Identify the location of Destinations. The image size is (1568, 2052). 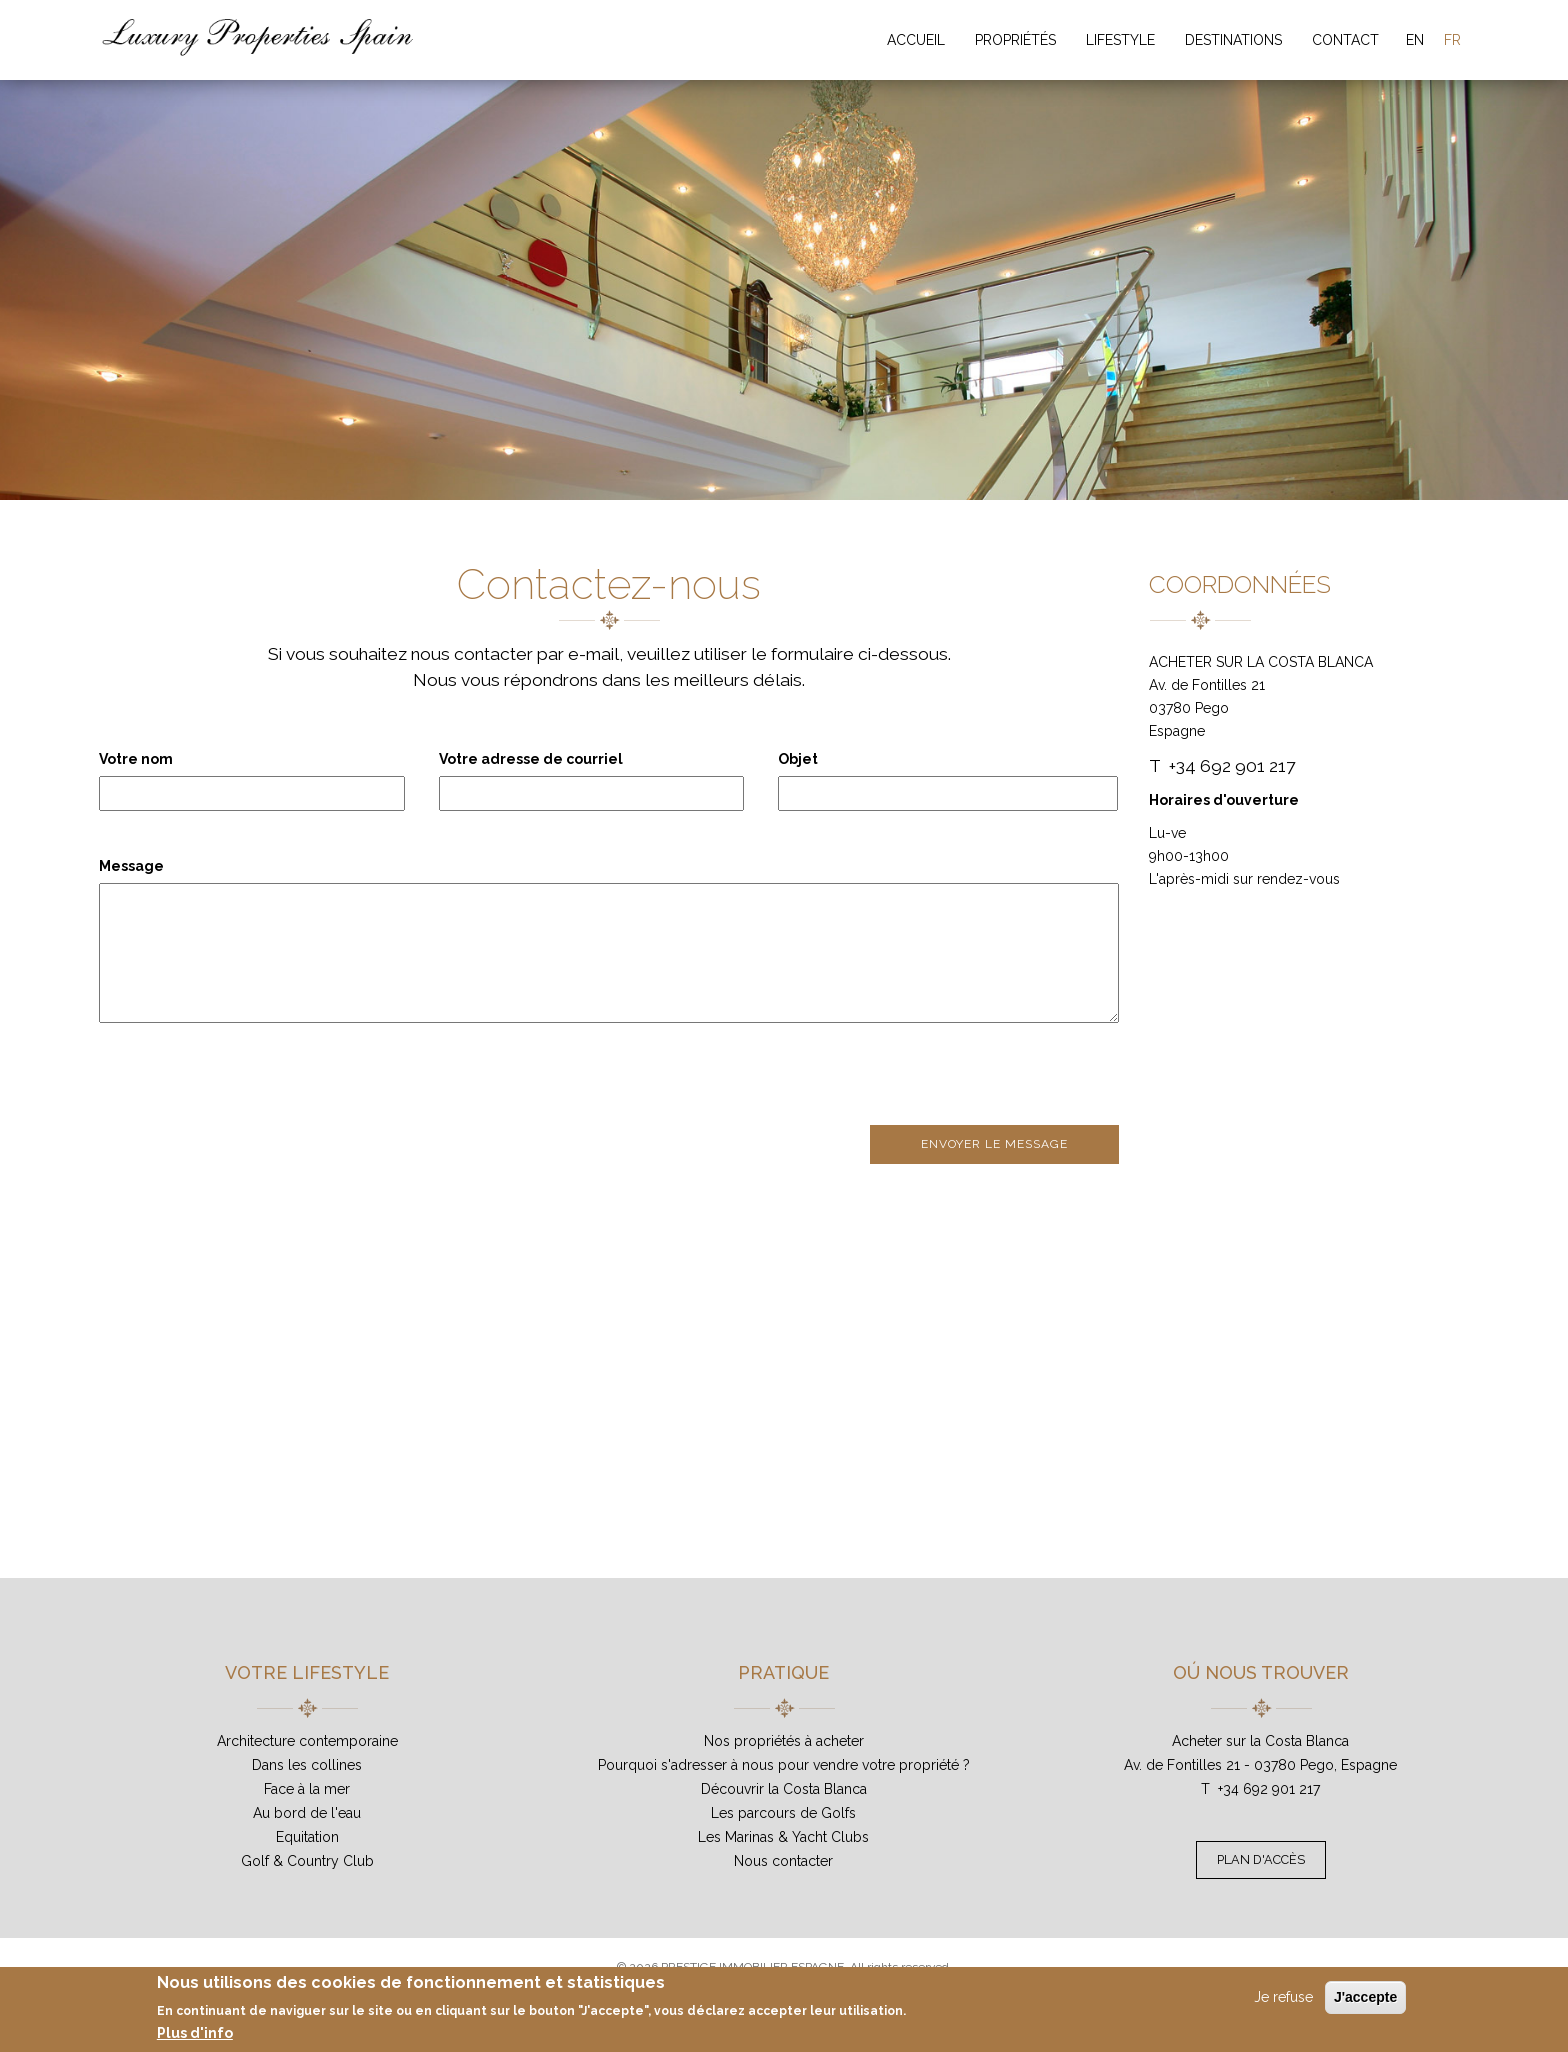
(1233, 40).